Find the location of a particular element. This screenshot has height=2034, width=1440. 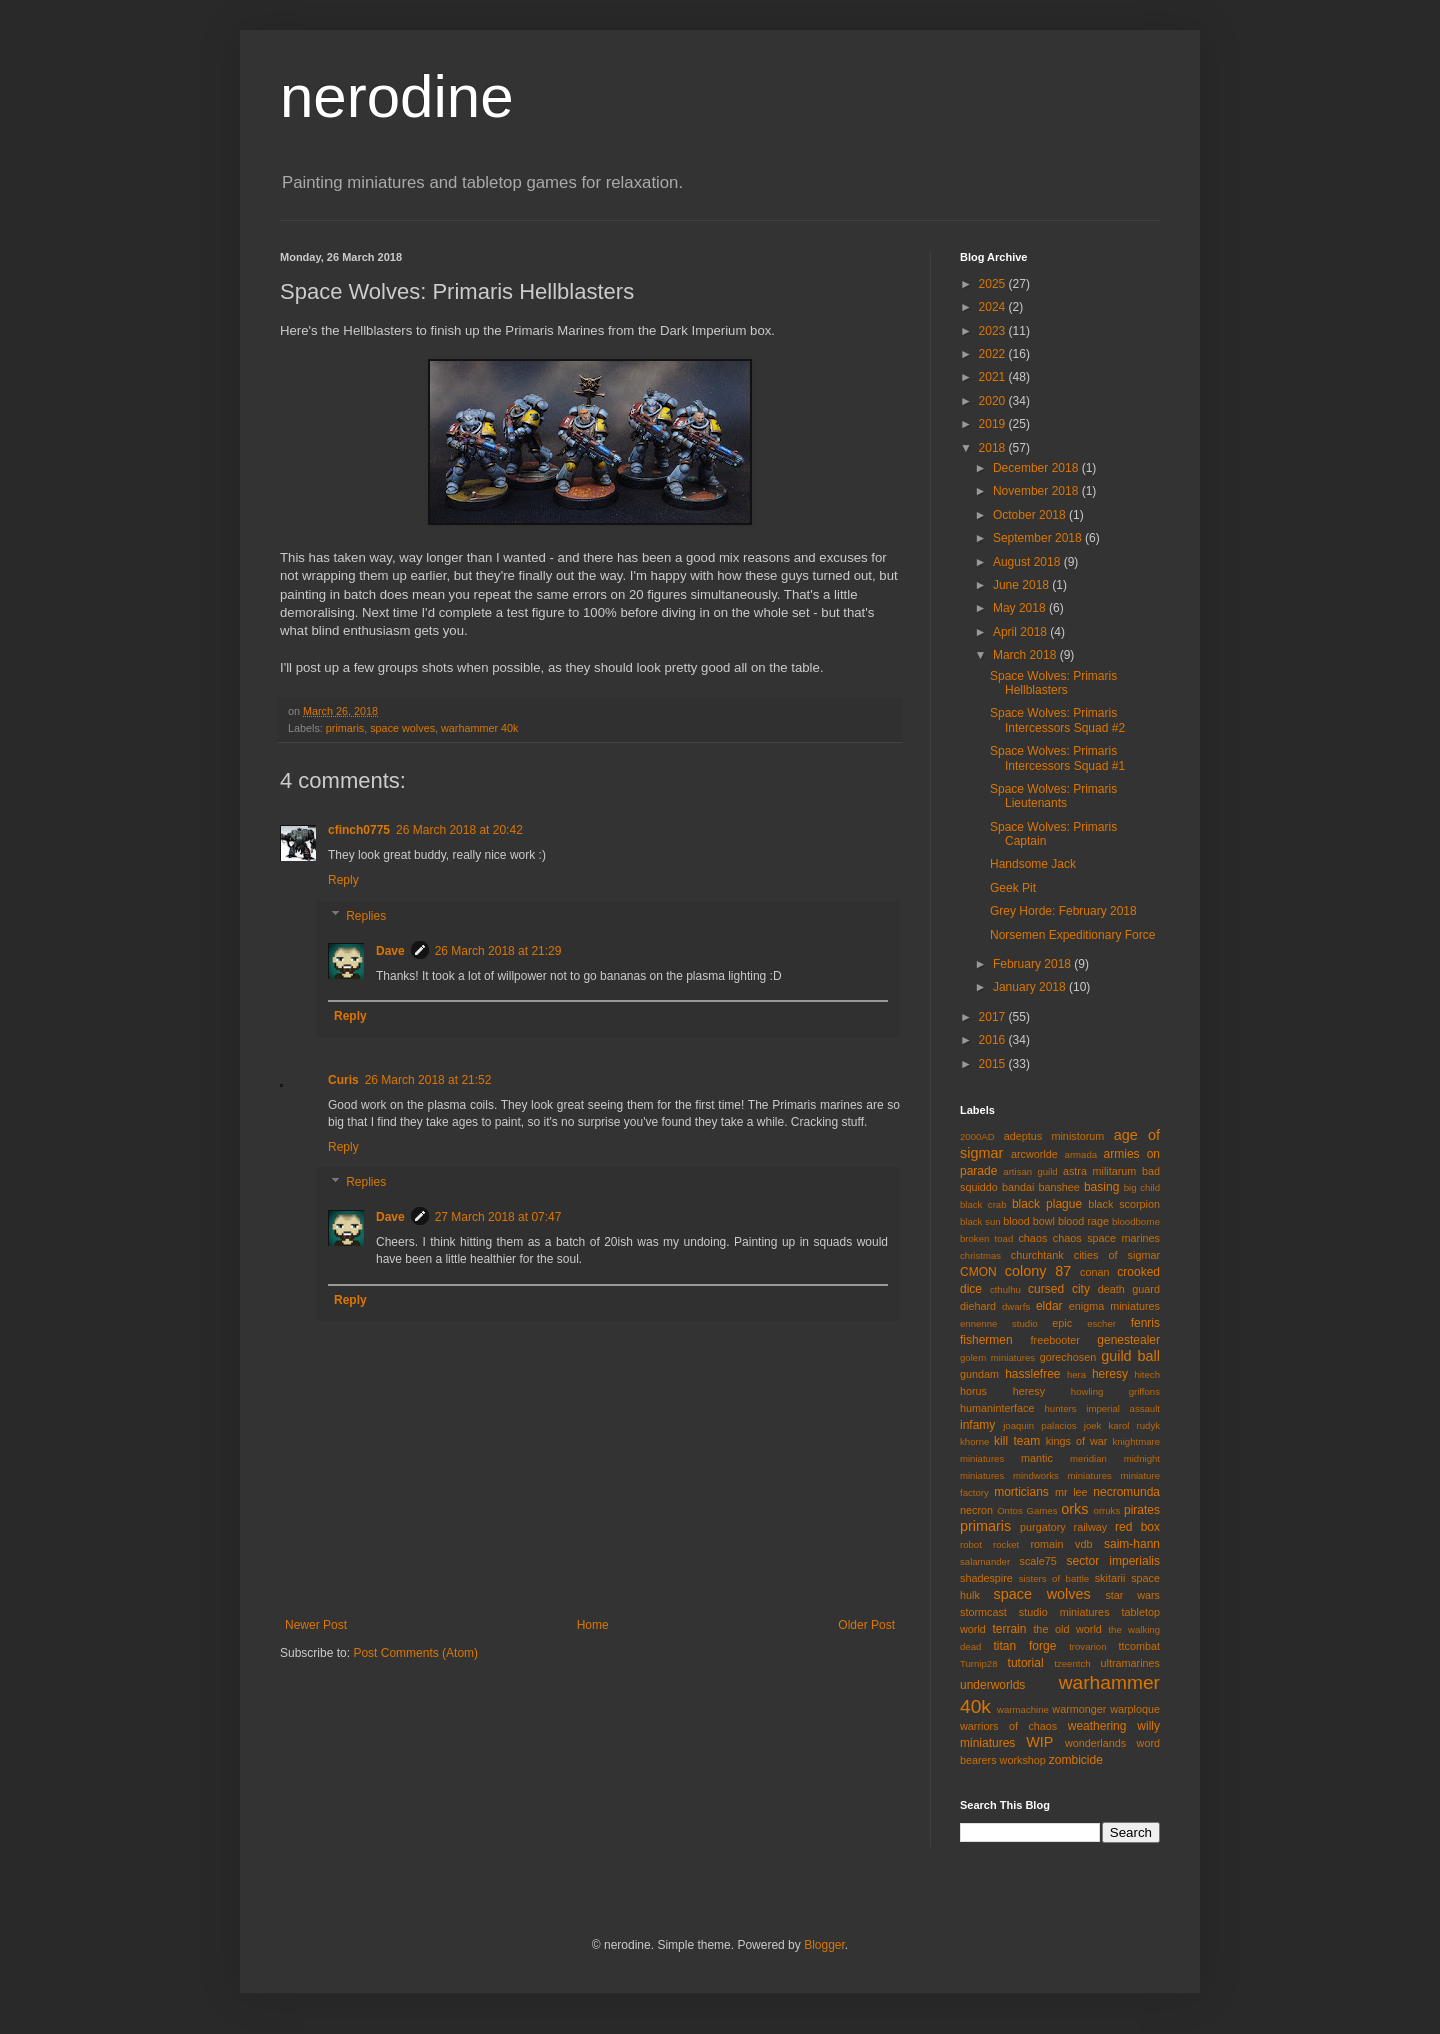

Space Wolves: Primaris Lieutenants is located at coordinates (1053, 796).